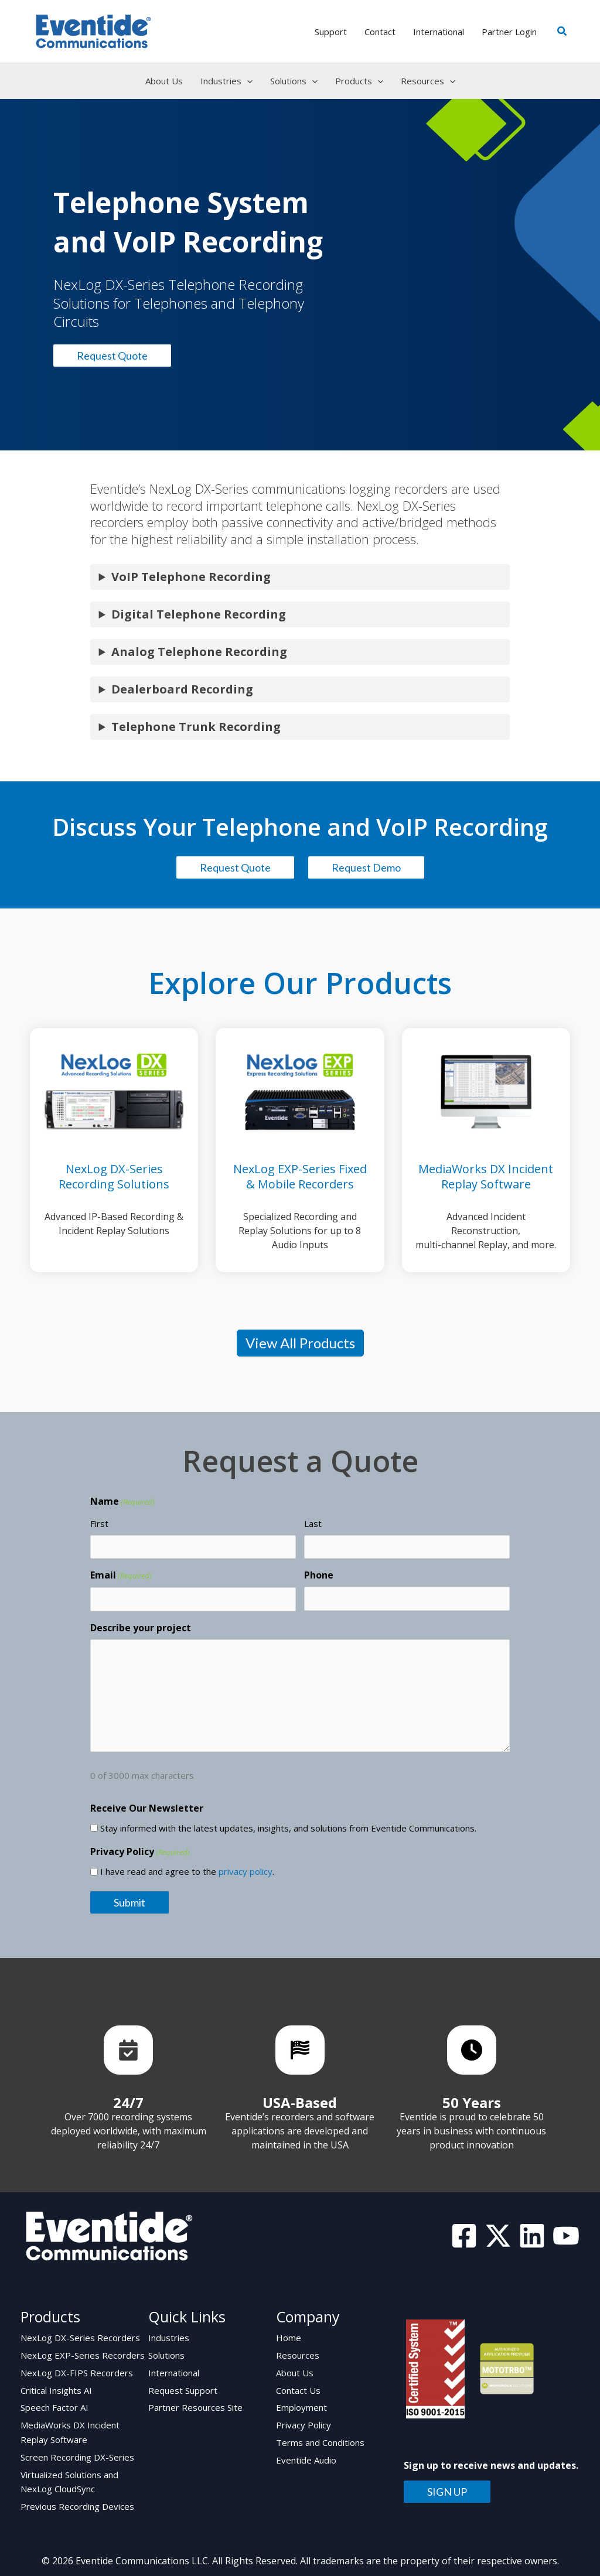 The image size is (600, 2576). What do you see at coordinates (77, 2371) in the screenshot?
I see `NexLog DX-FIPS Recorders` at bounding box center [77, 2371].